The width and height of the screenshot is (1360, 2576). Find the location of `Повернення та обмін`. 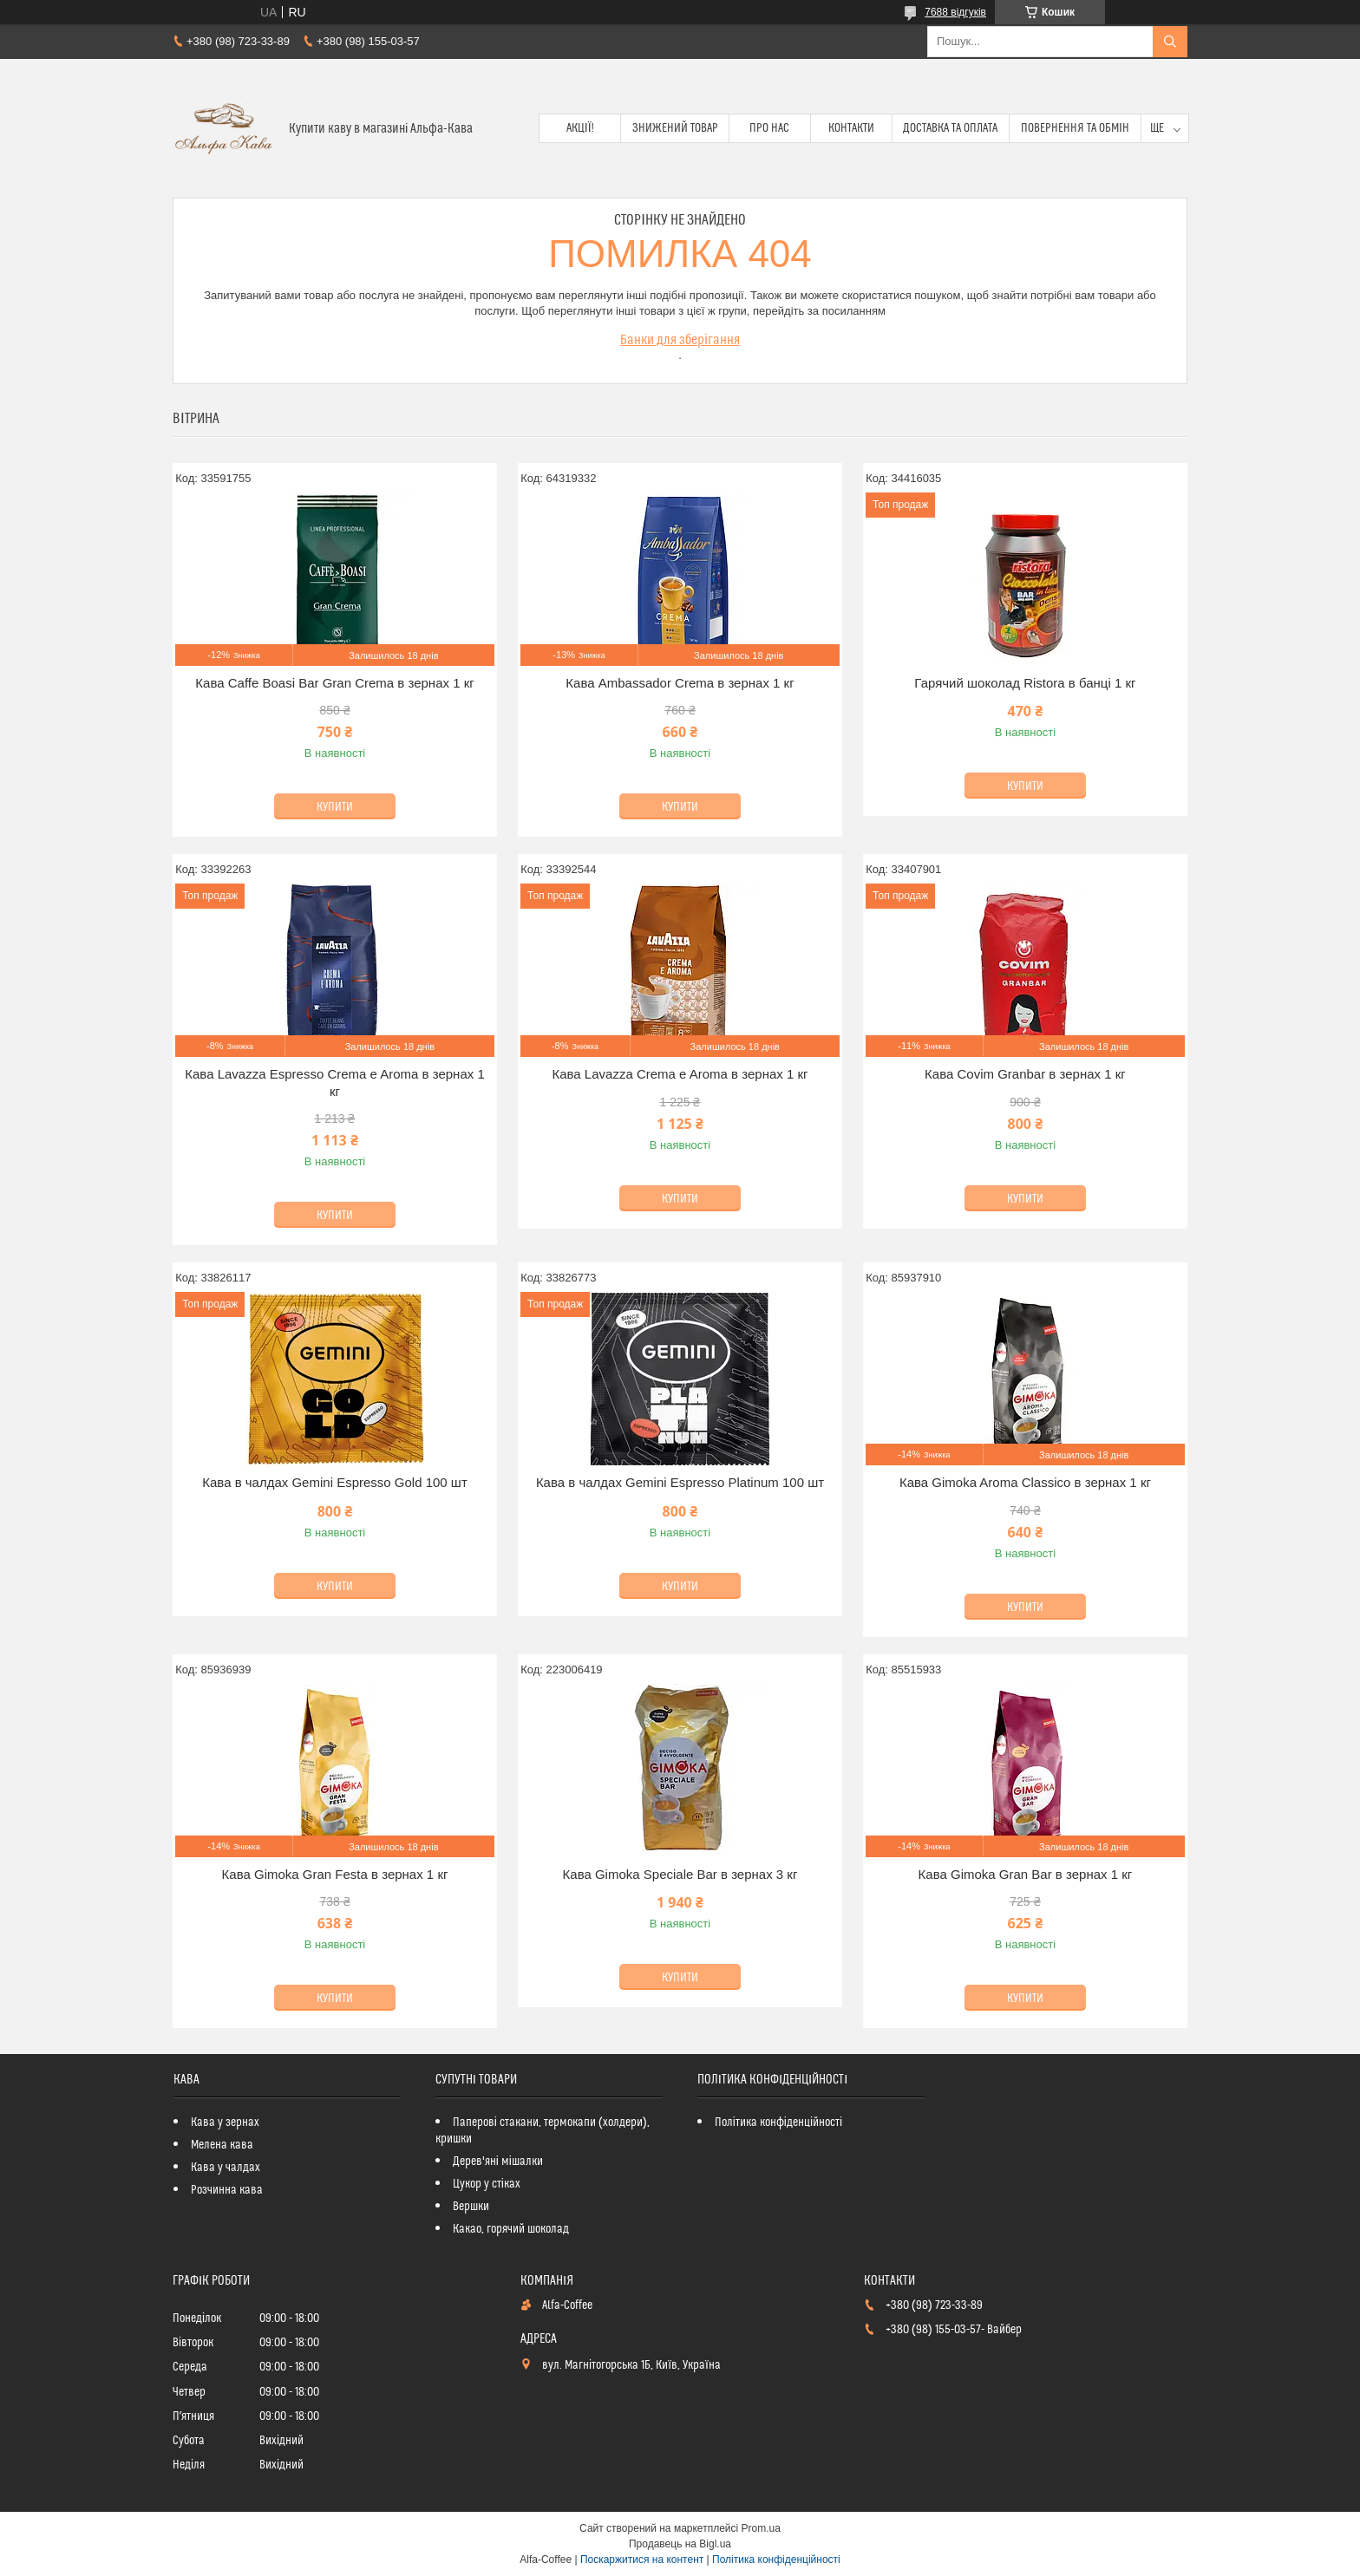

Повернення та обмін is located at coordinates (1075, 128).